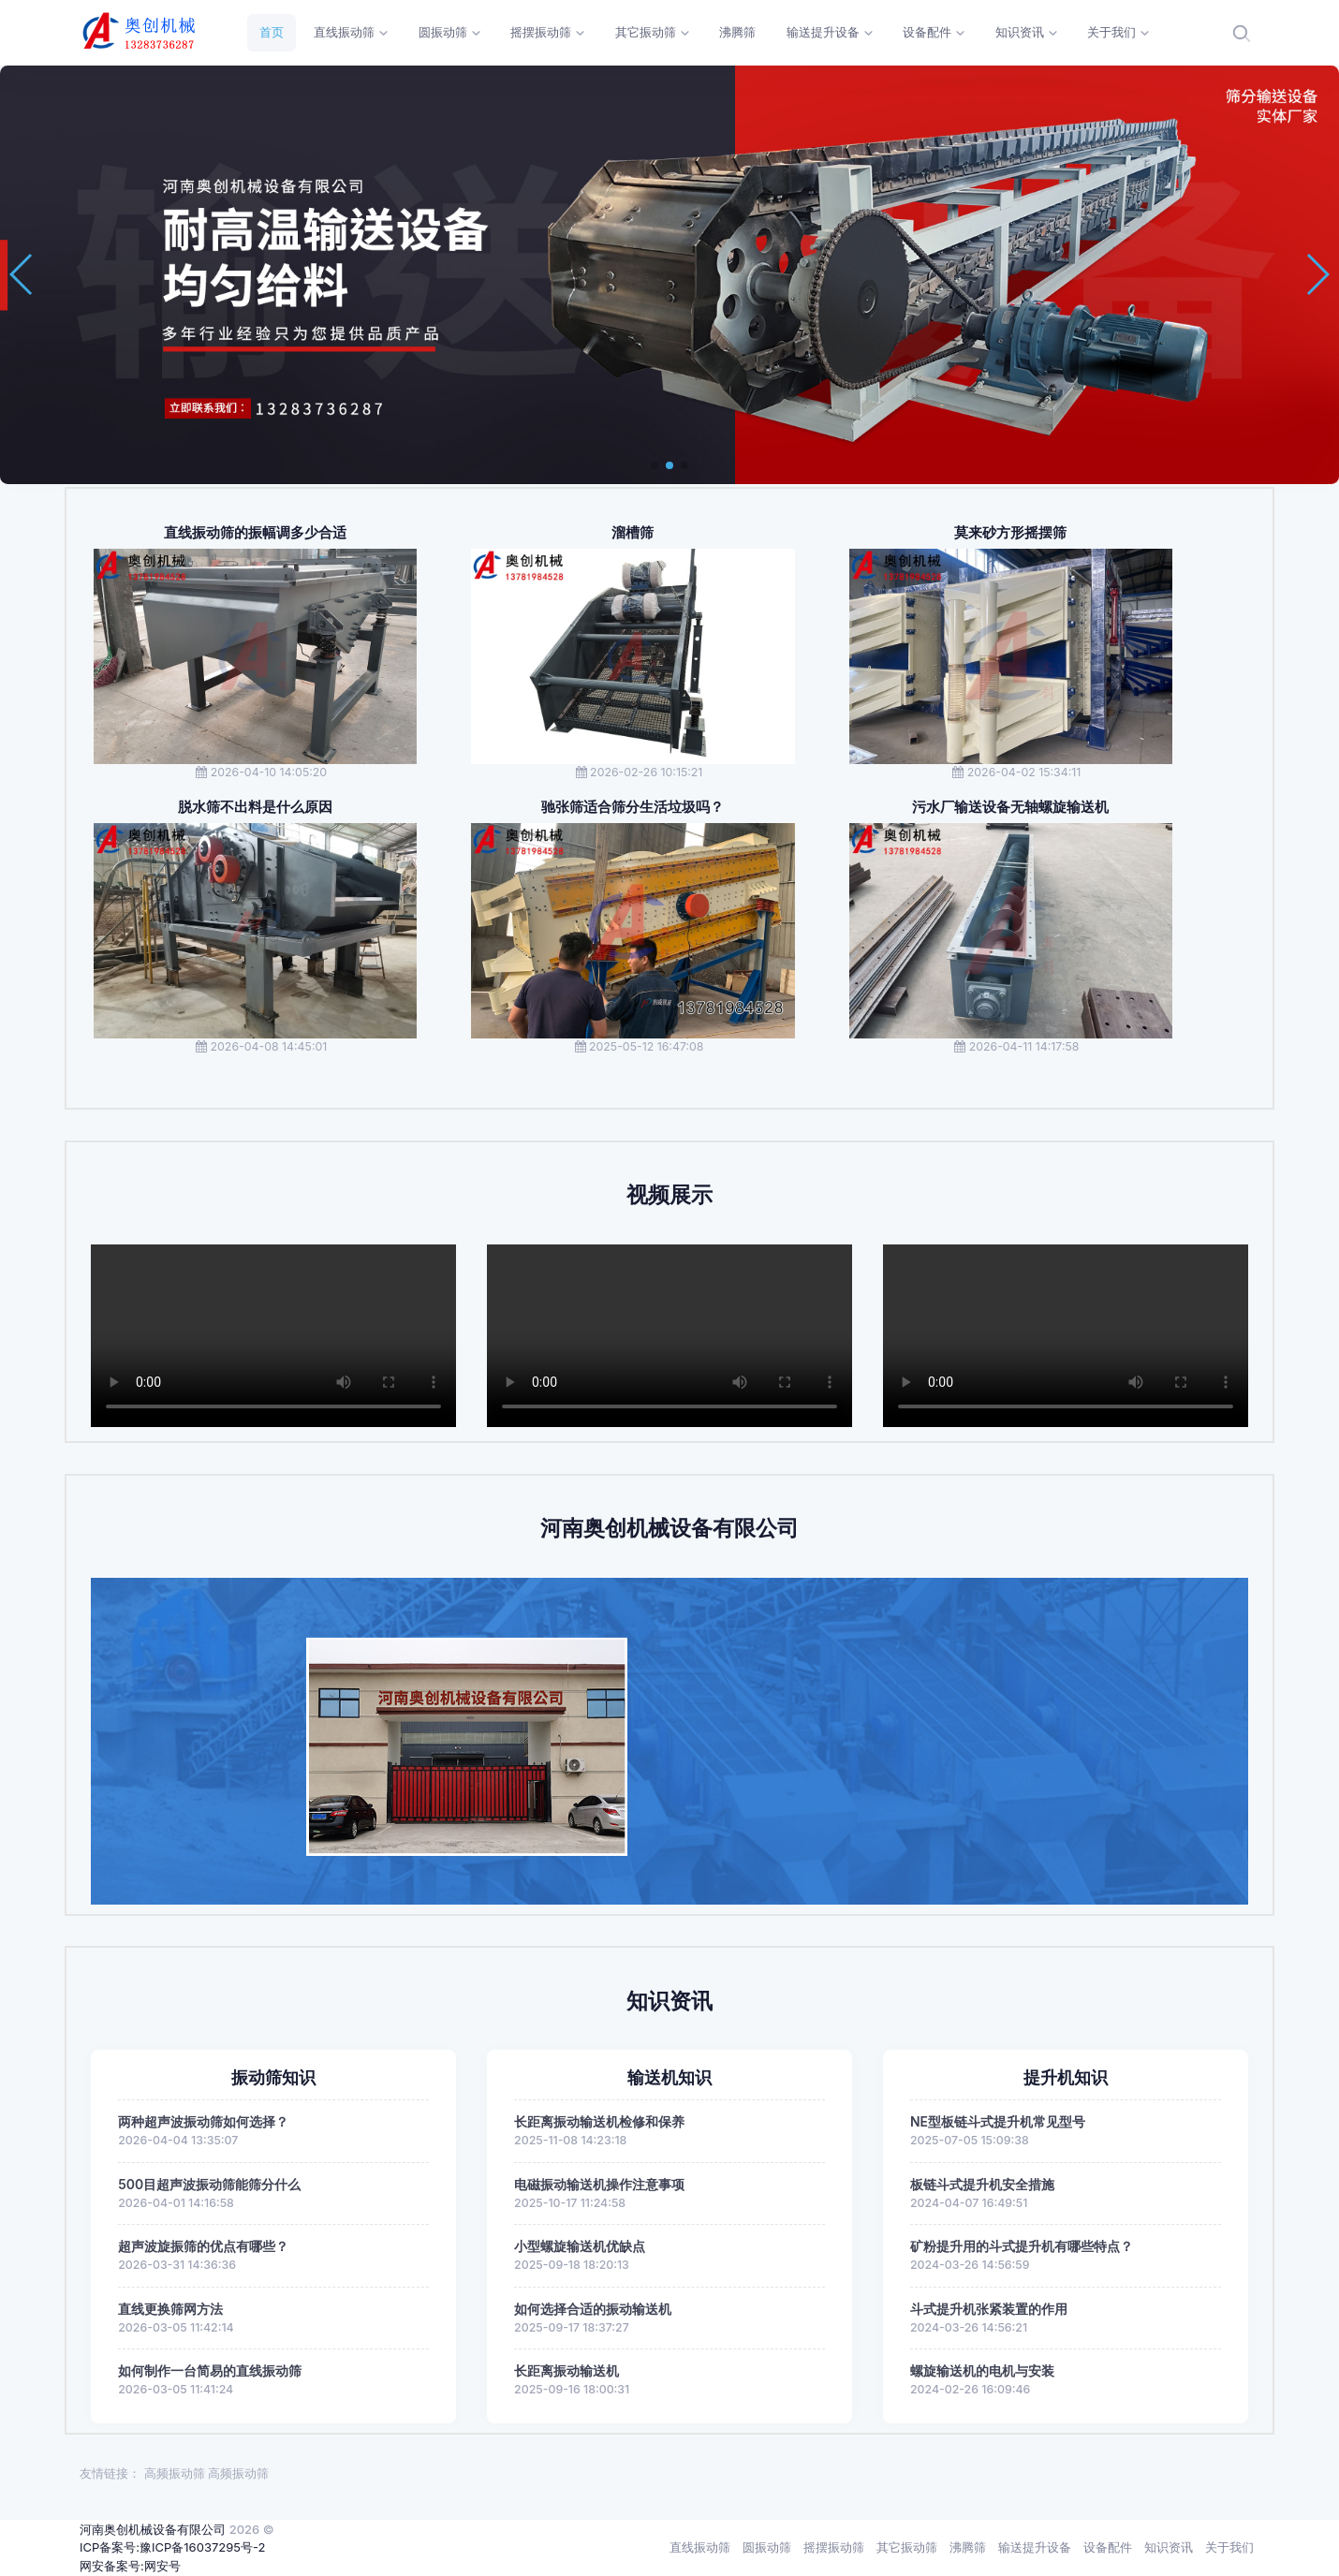 This screenshot has height=2576, width=1339. Describe the element at coordinates (1021, 2246) in the screenshot. I see `矿粉提升用的斗式提升机有哪些特点？` at that location.